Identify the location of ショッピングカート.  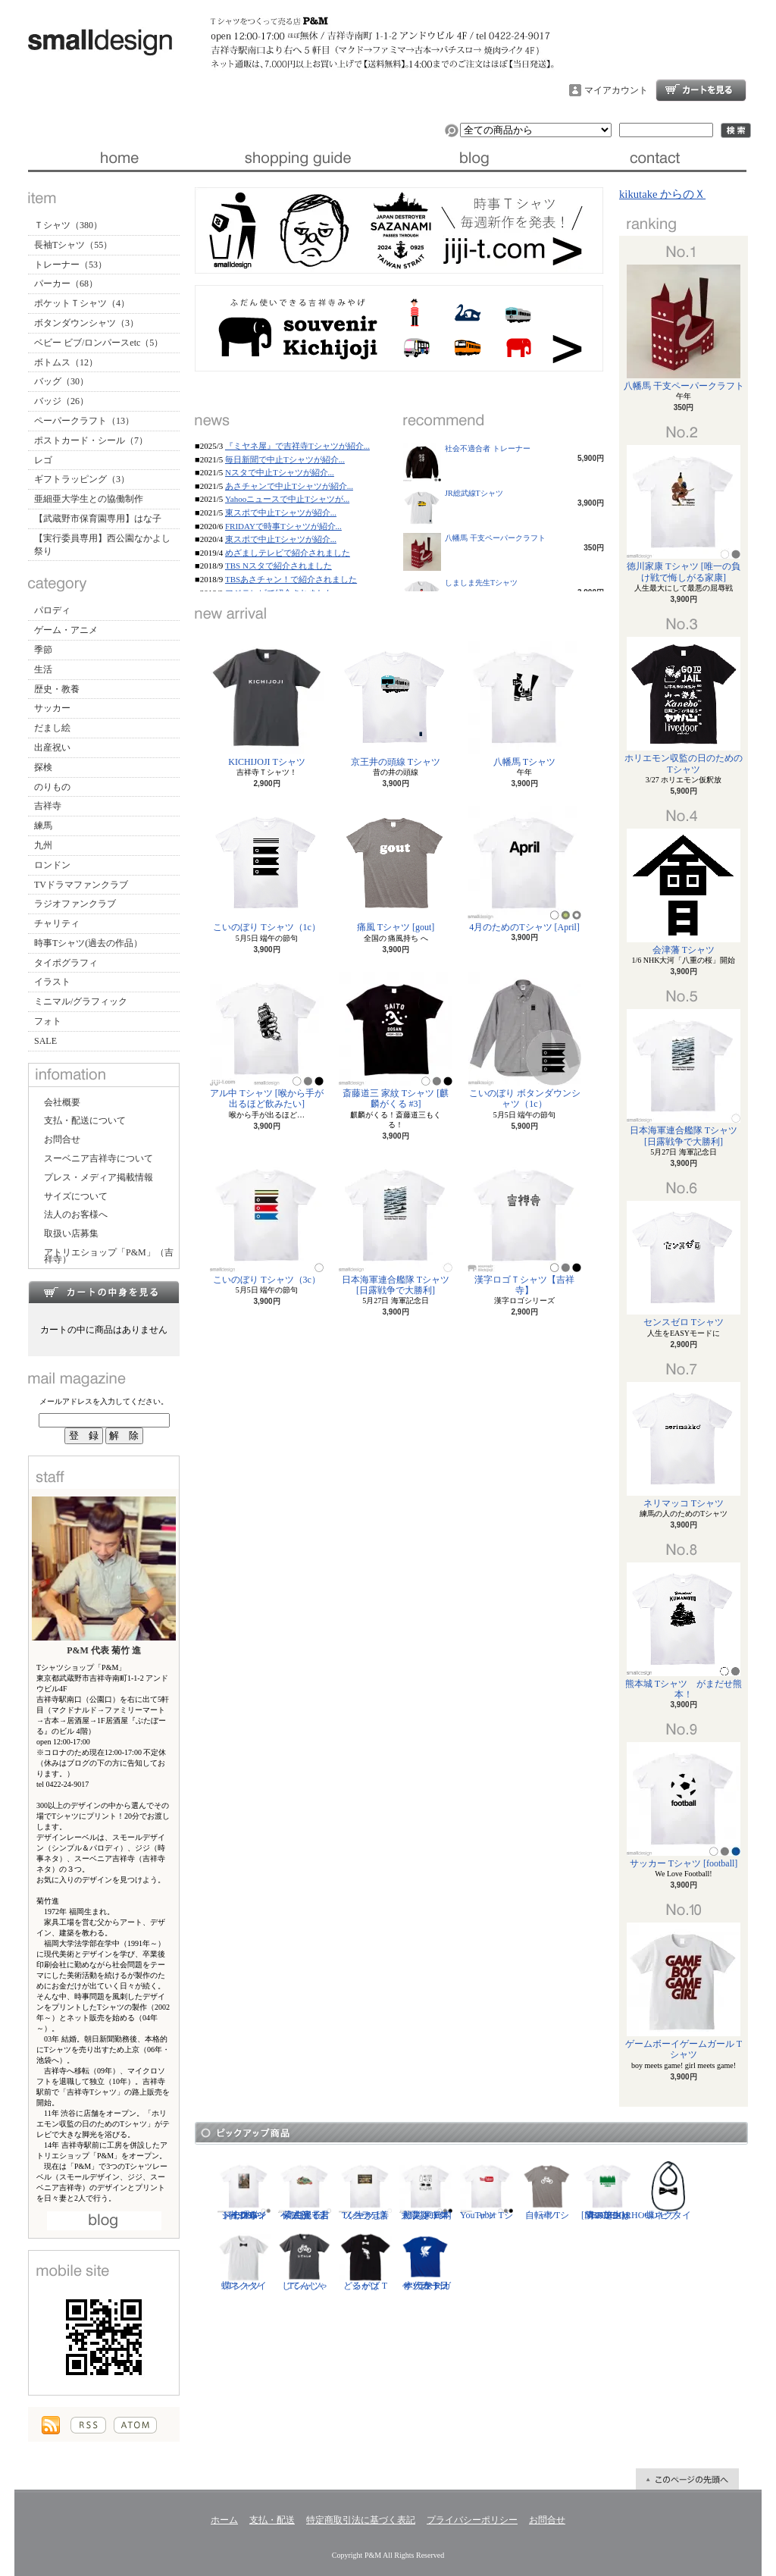
(701, 90).